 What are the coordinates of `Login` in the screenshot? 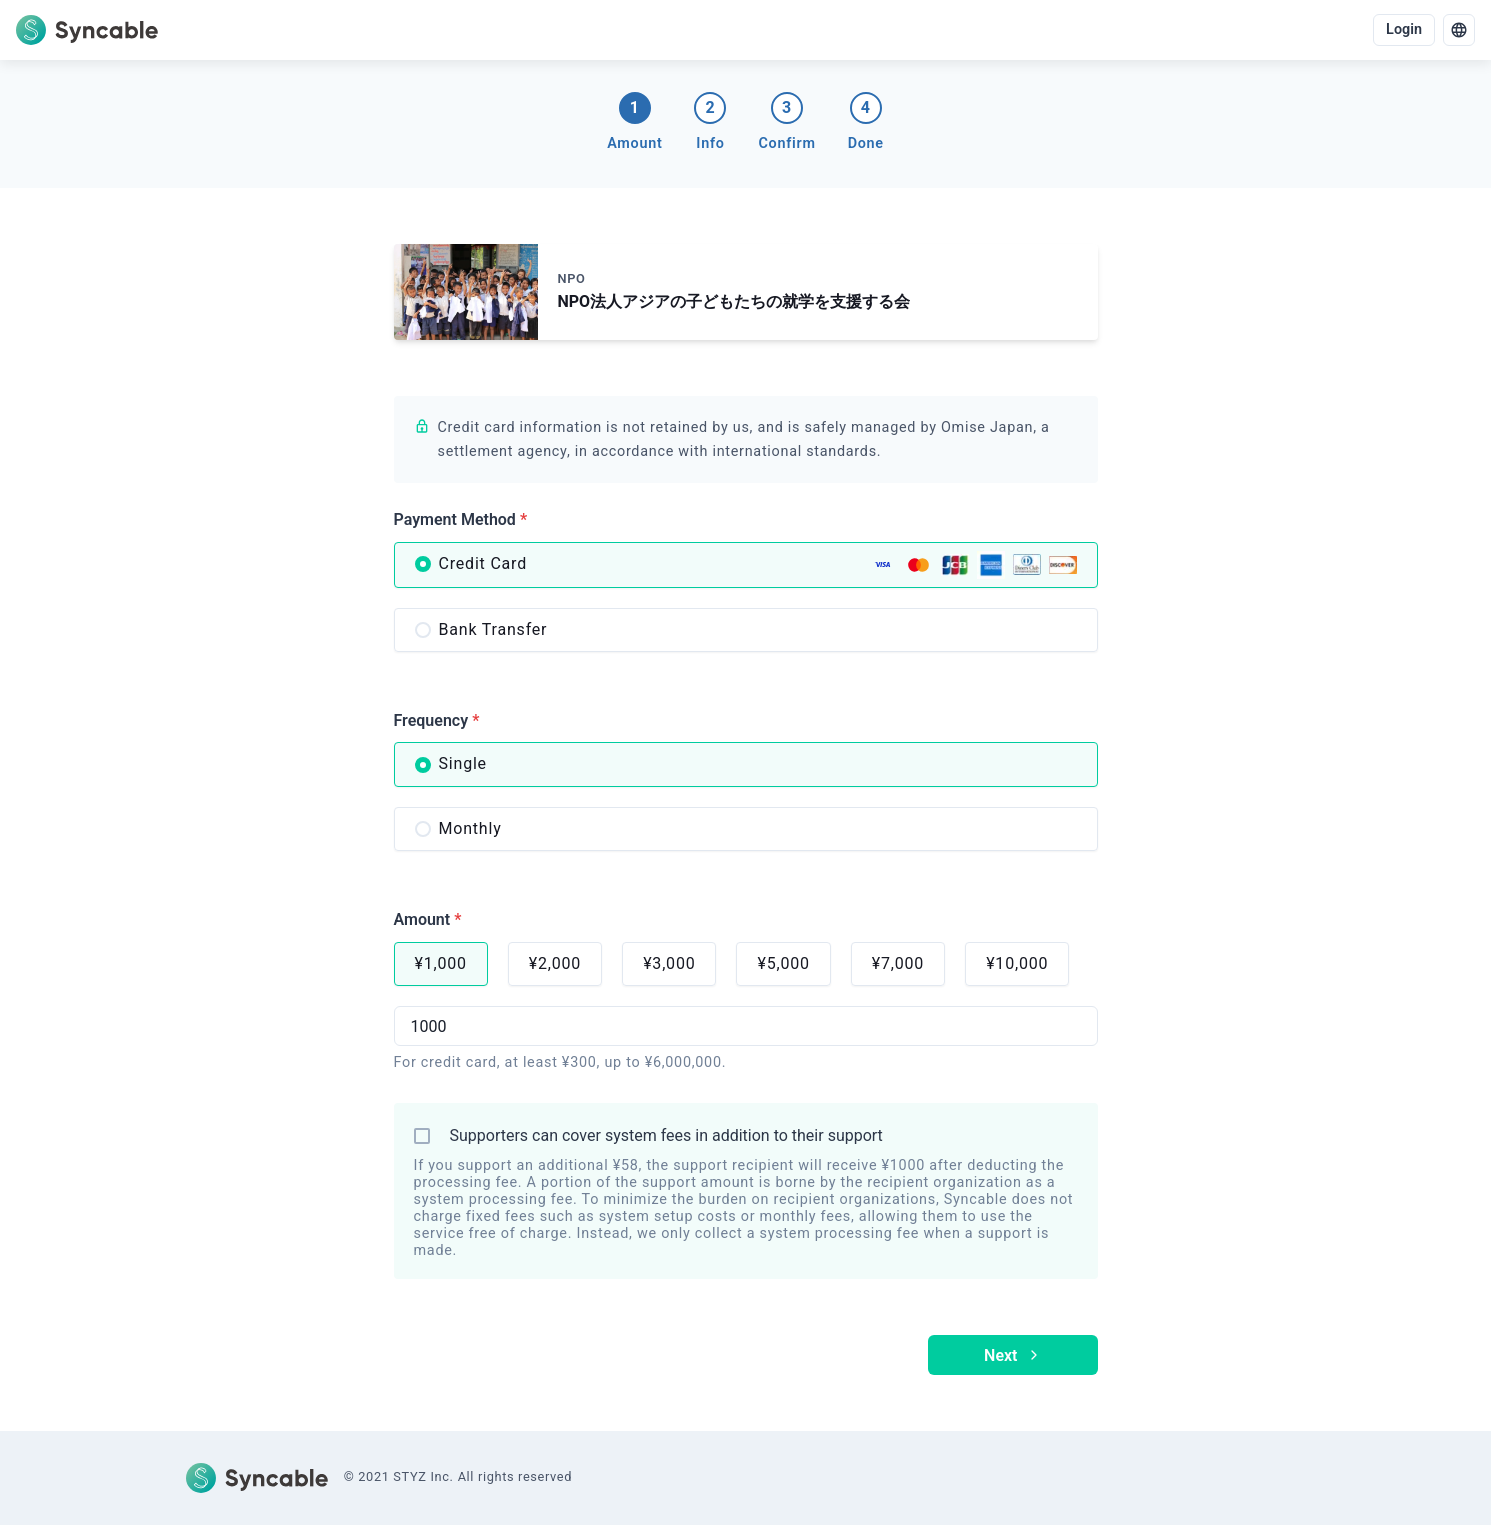 It's located at (1404, 29).